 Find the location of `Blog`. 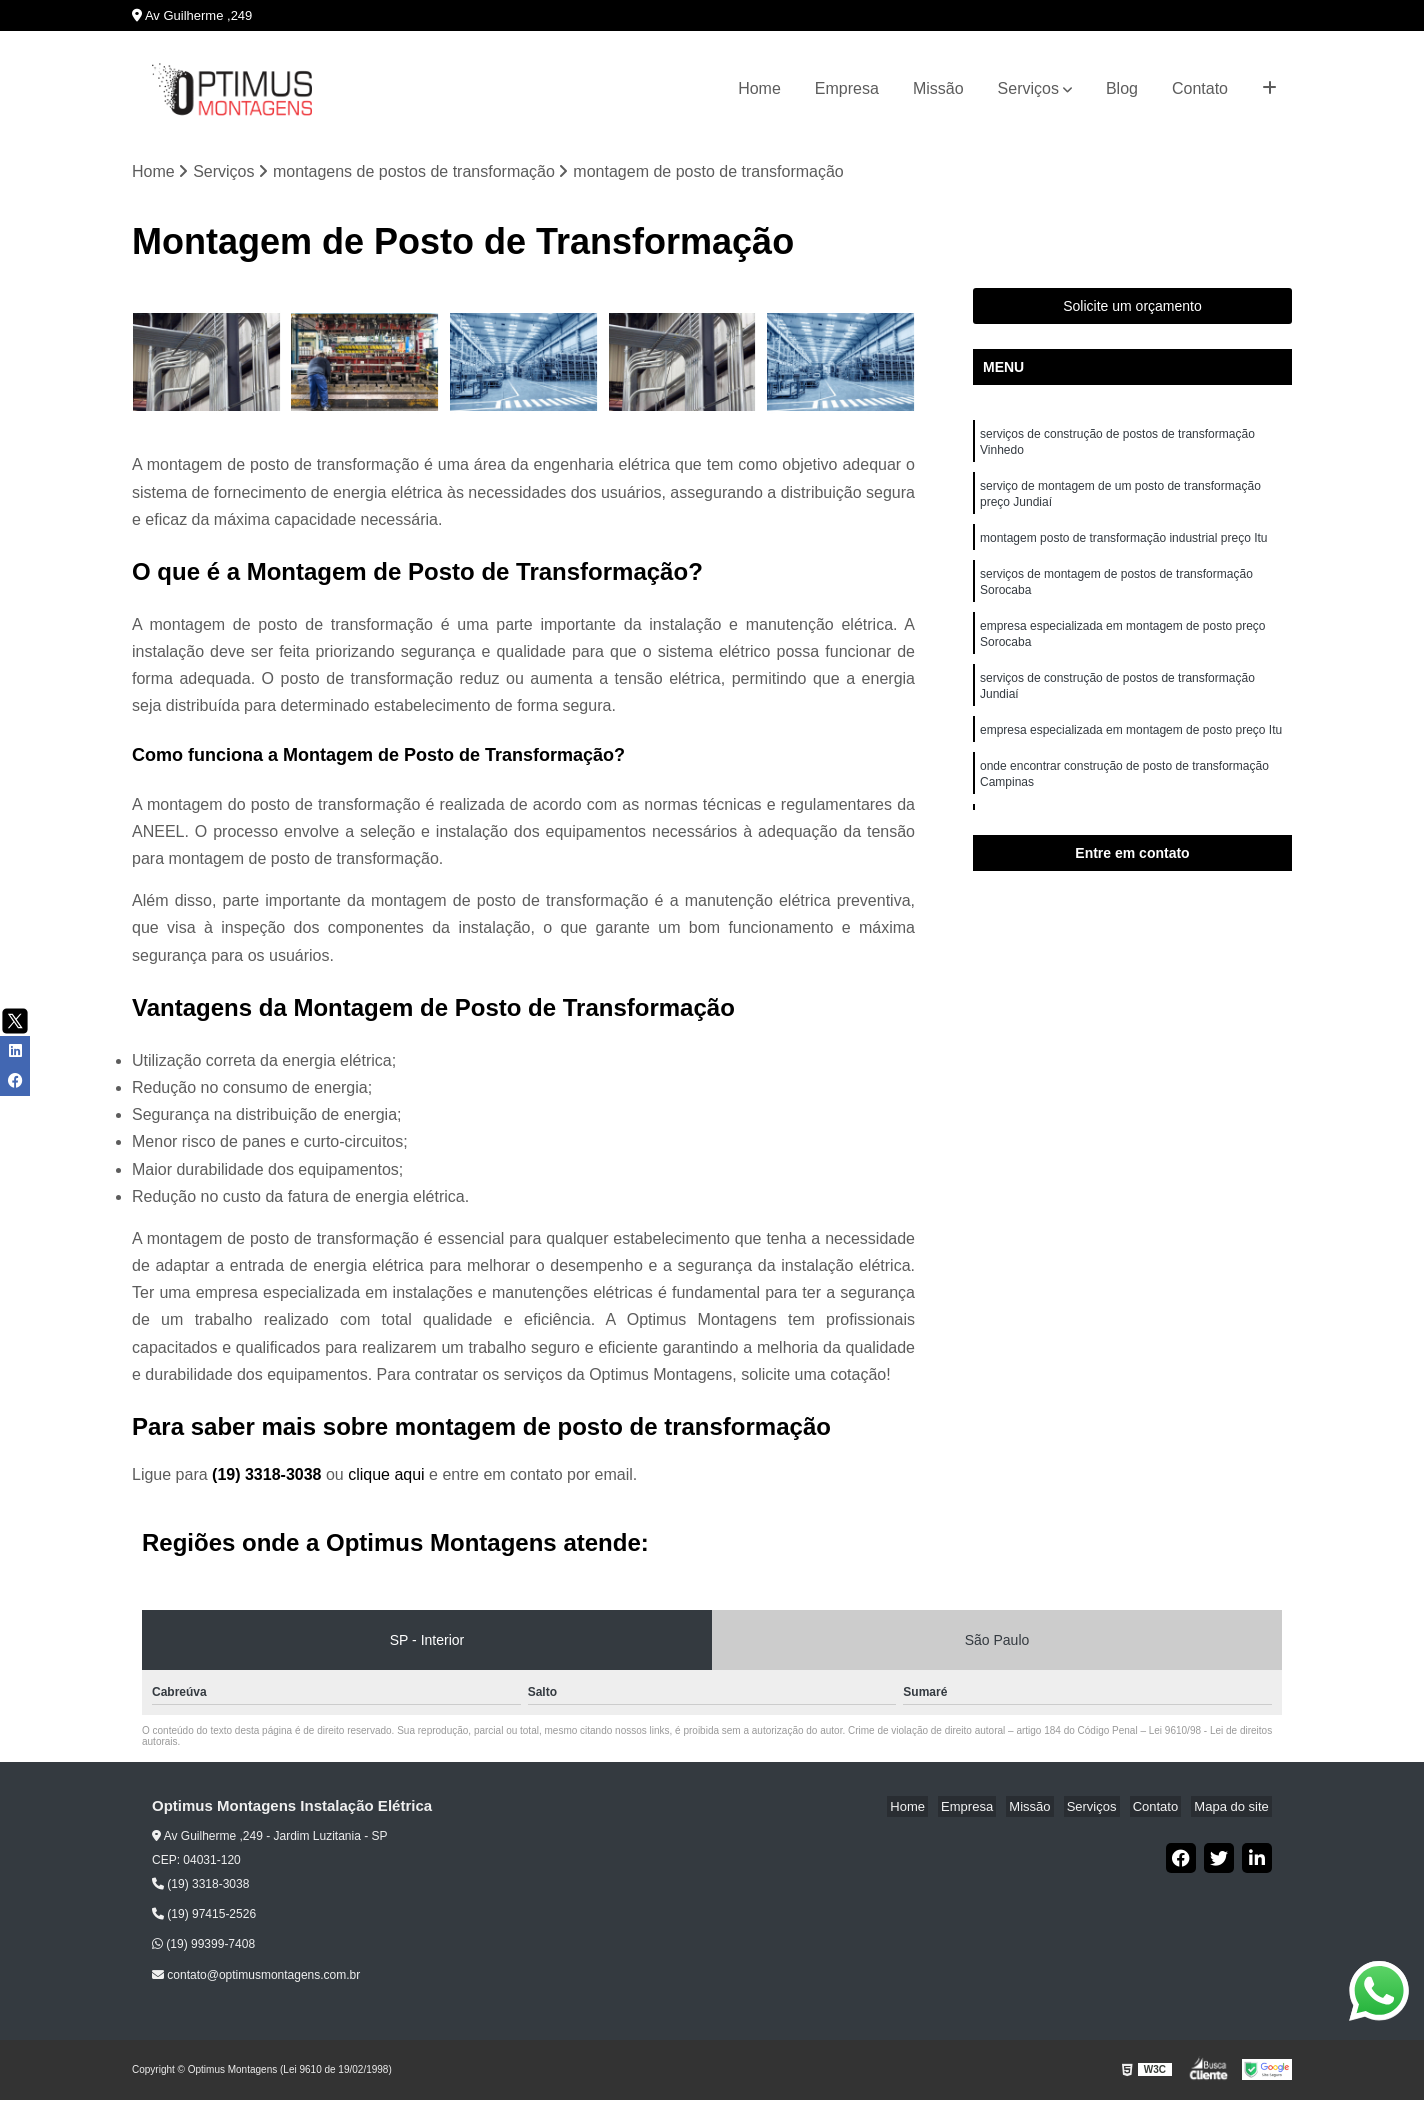

Blog is located at coordinates (1122, 88).